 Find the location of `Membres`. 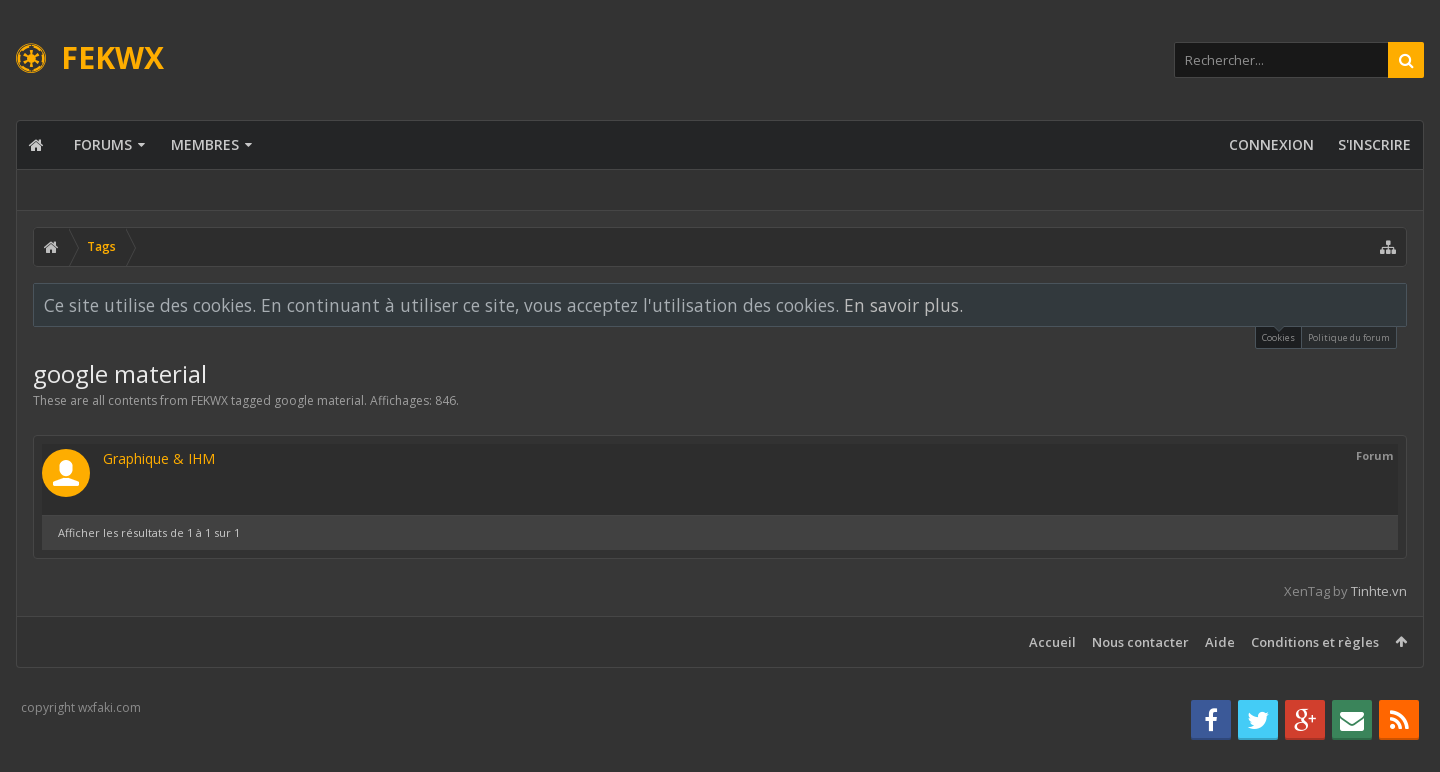

Membres is located at coordinates (205, 144).